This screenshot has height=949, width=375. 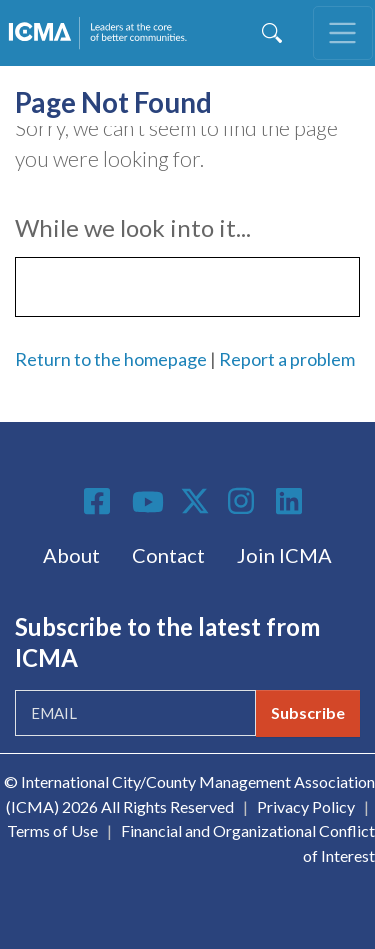 I want to click on Twitter, so click(x=196, y=501).